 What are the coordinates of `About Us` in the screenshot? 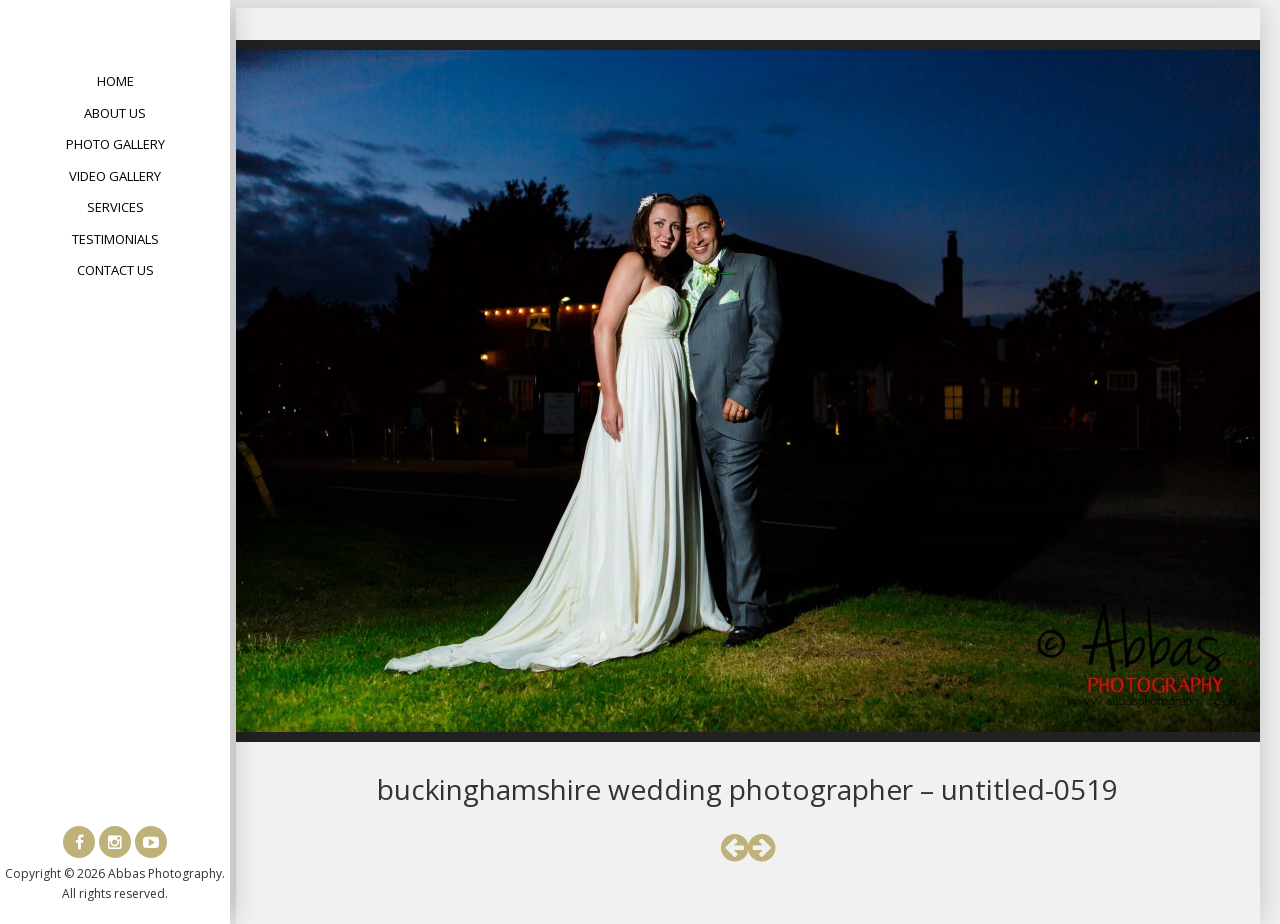 It's located at (115, 113).